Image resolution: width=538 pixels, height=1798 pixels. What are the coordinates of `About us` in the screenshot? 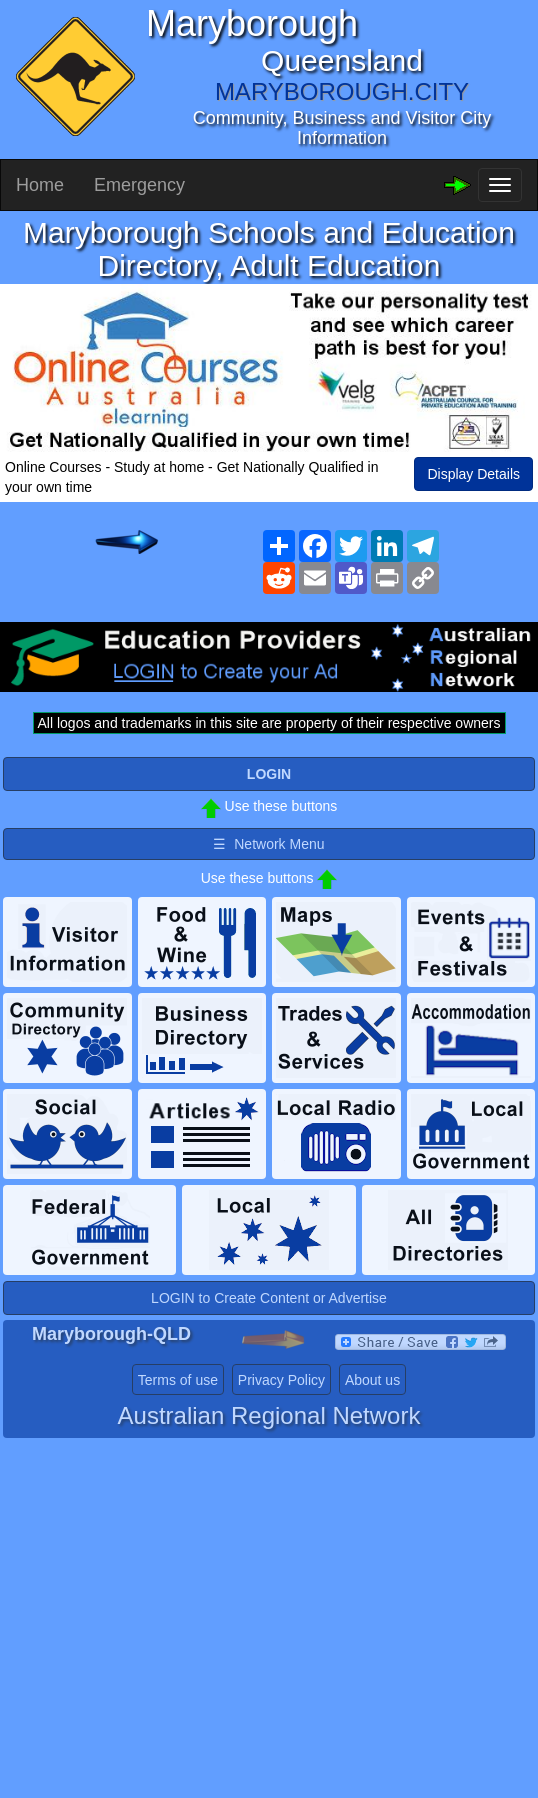 It's located at (372, 1380).